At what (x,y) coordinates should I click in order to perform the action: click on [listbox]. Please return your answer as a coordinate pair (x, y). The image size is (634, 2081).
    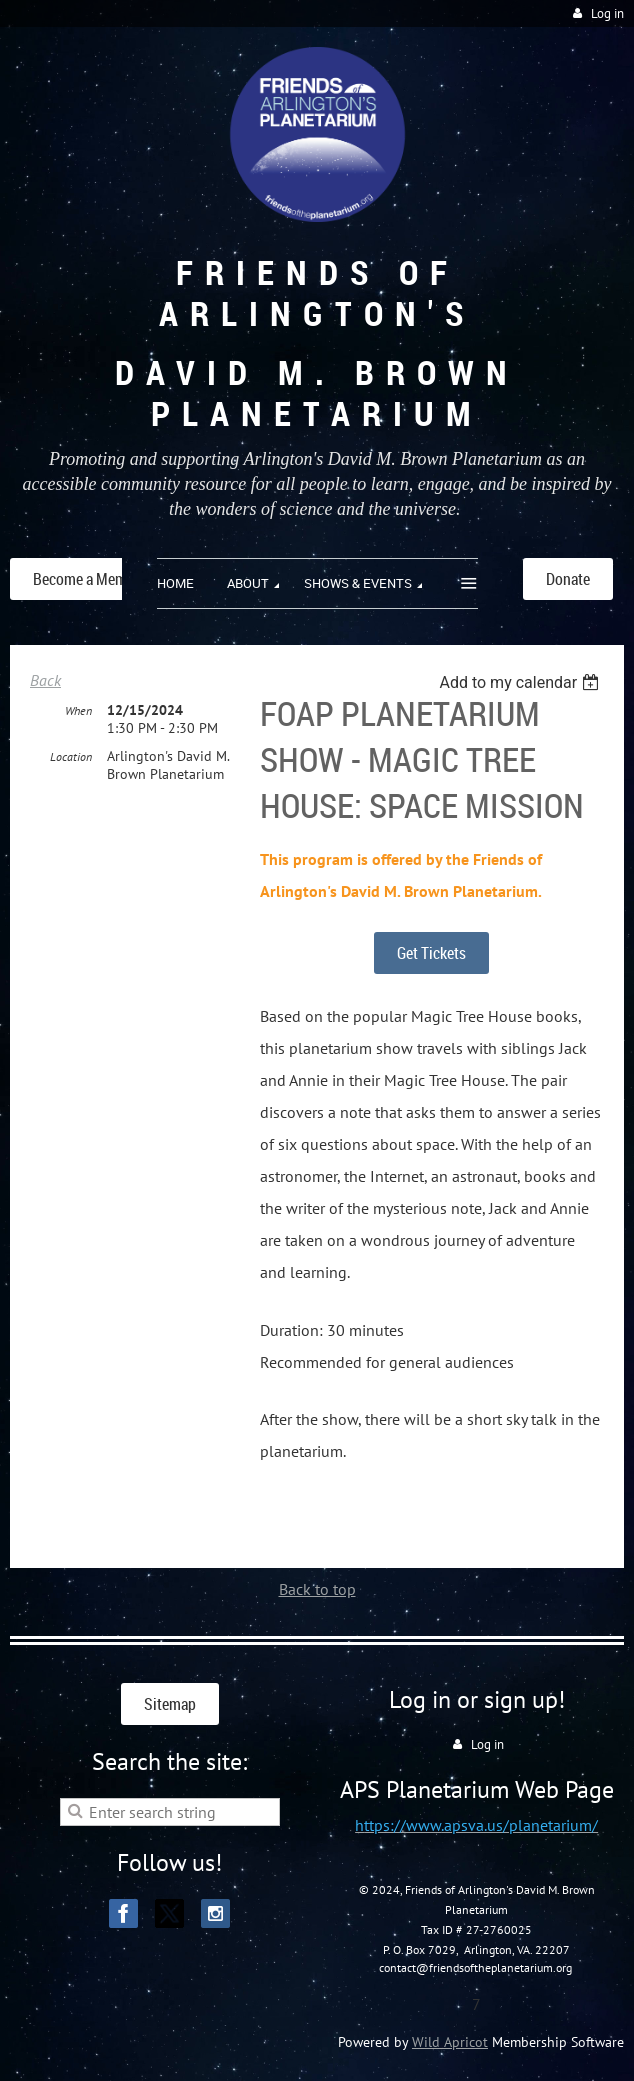
    Looking at the image, I should click on (521, 682).